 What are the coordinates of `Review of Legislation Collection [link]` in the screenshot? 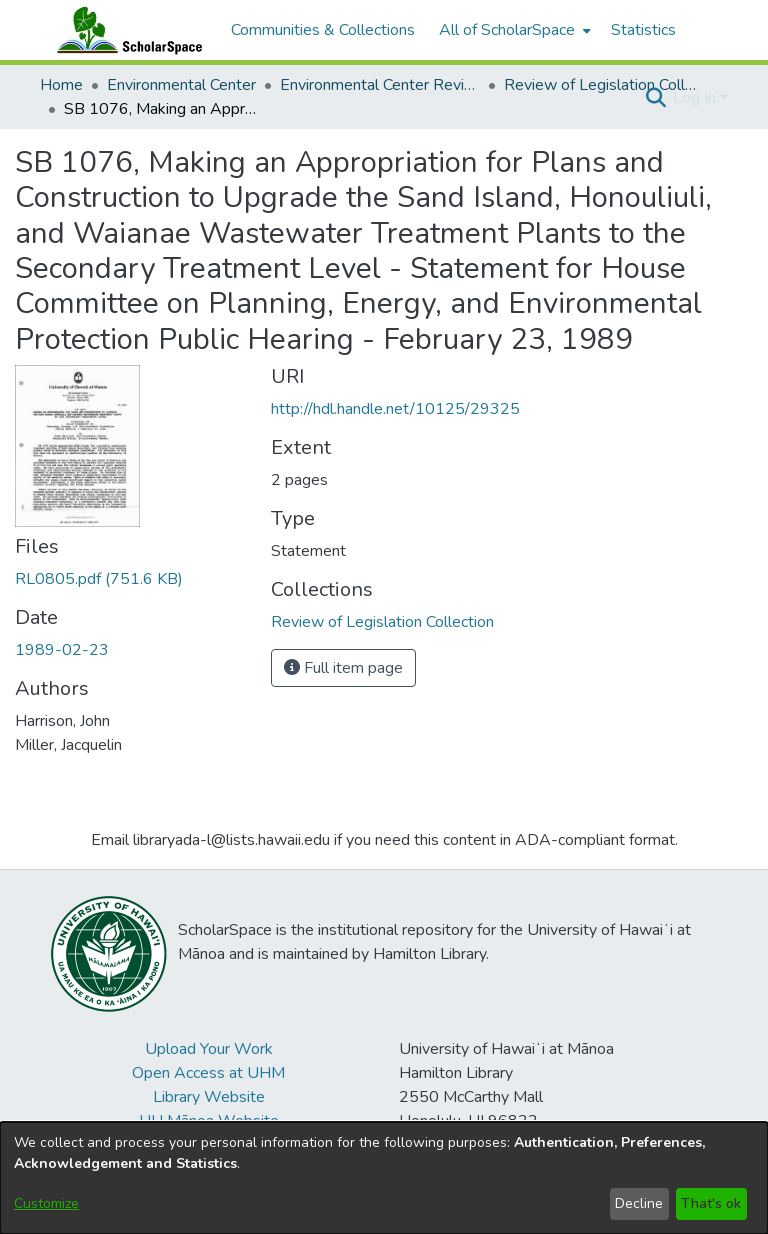 It's located at (604, 85).